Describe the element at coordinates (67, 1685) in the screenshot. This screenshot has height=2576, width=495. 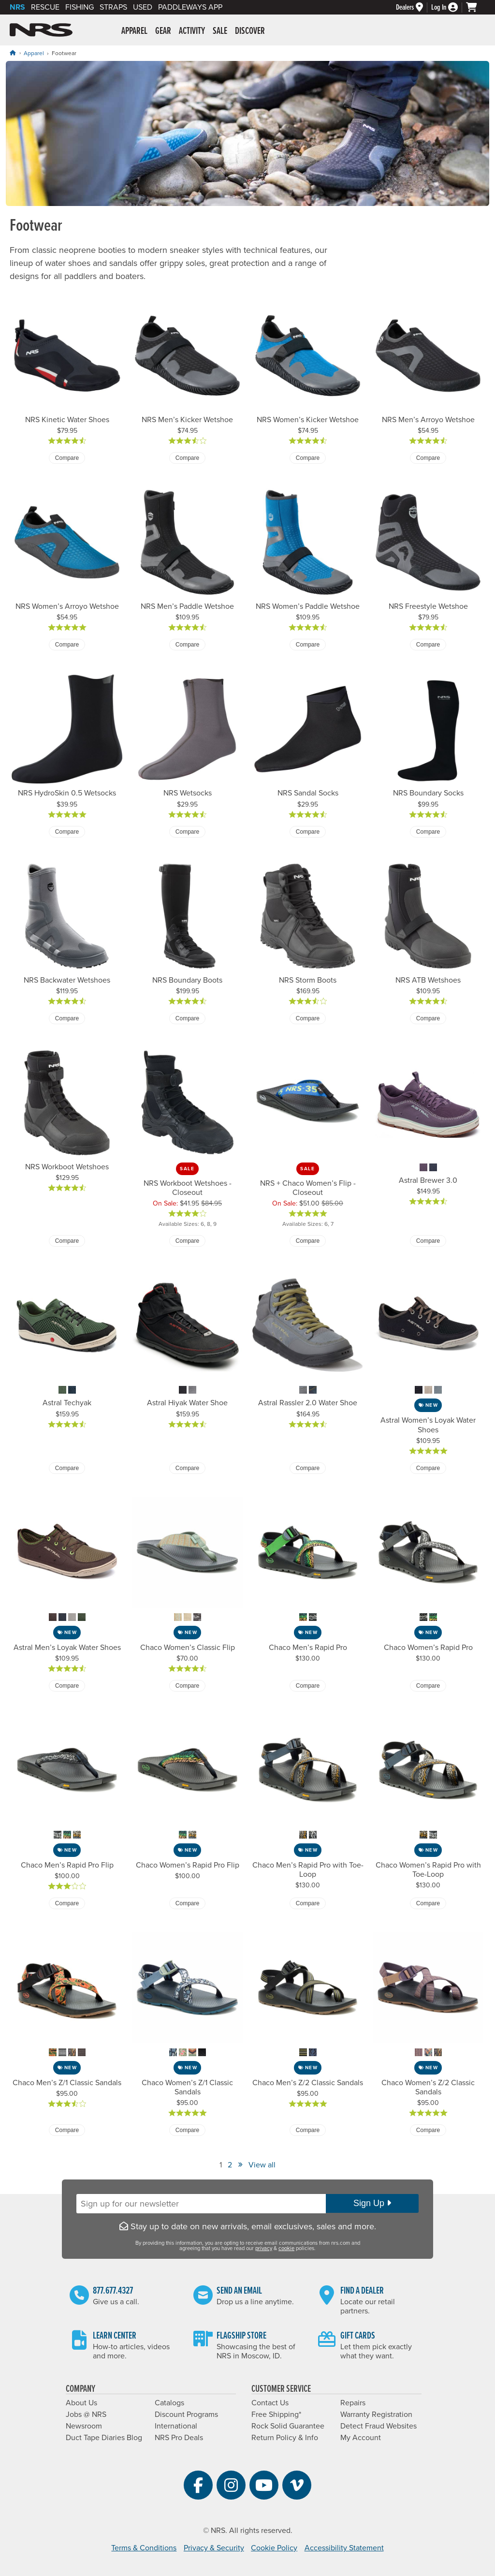
I see `Compare [Compare Astral Men’s Loyak Water Shoes]` at that location.